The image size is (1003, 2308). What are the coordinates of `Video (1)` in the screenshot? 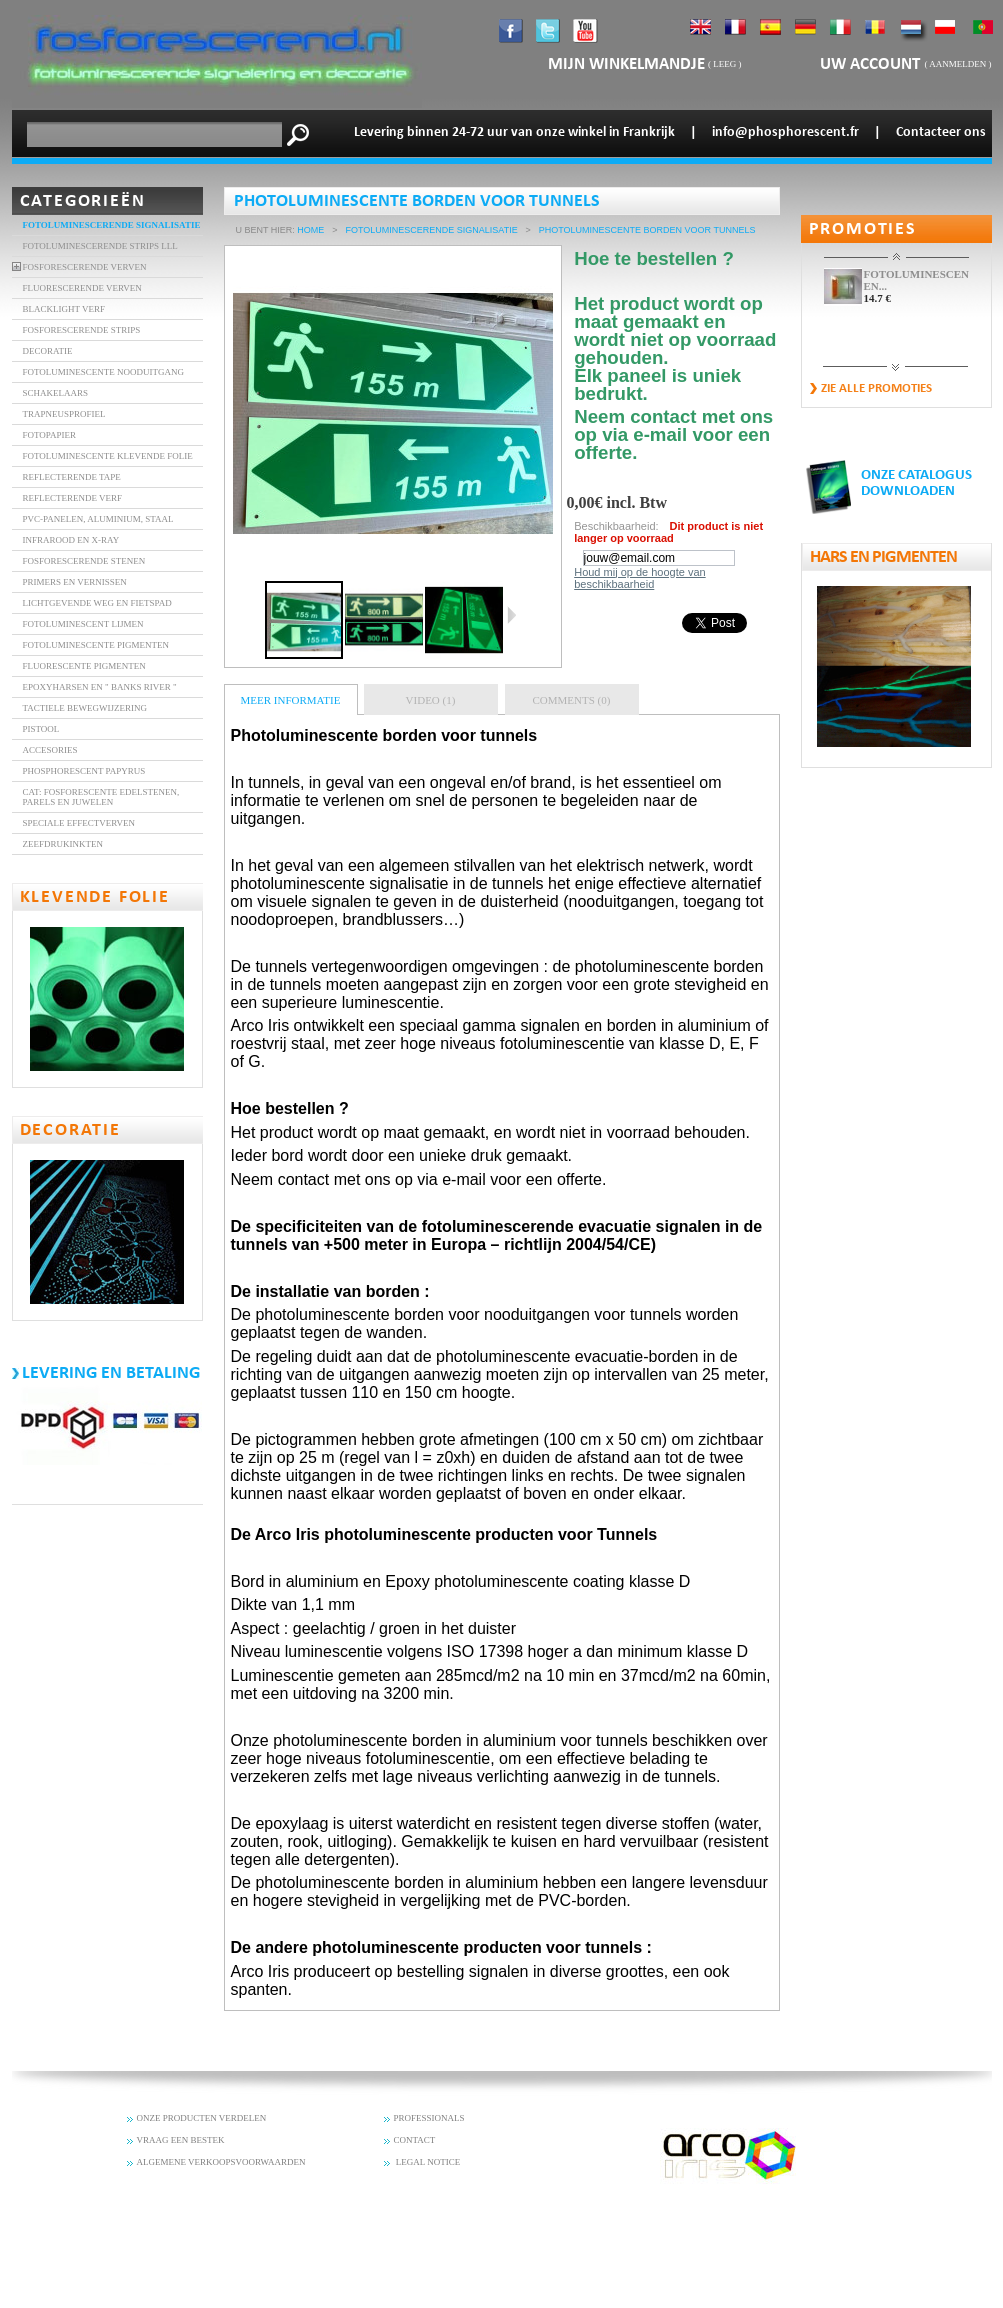 It's located at (431, 700).